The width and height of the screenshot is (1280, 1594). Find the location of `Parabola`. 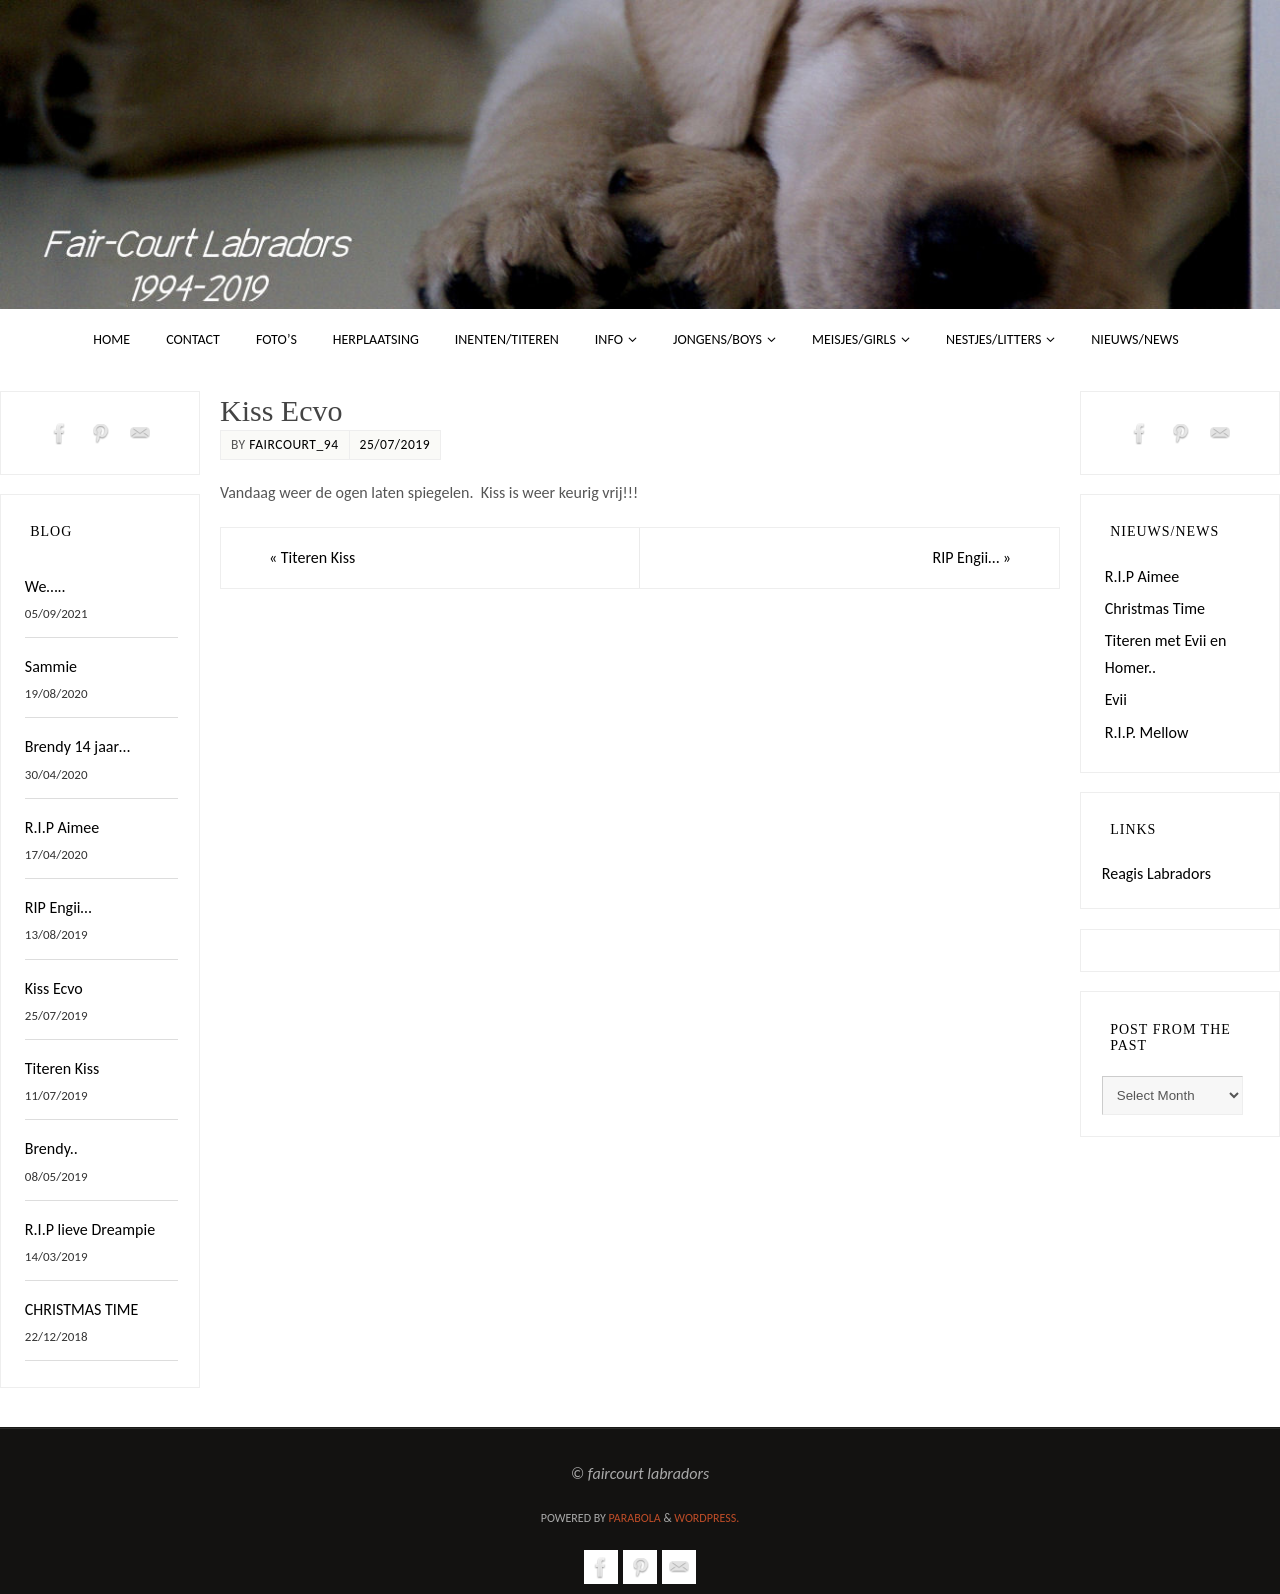

Parabola is located at coordinates (635, 1518).